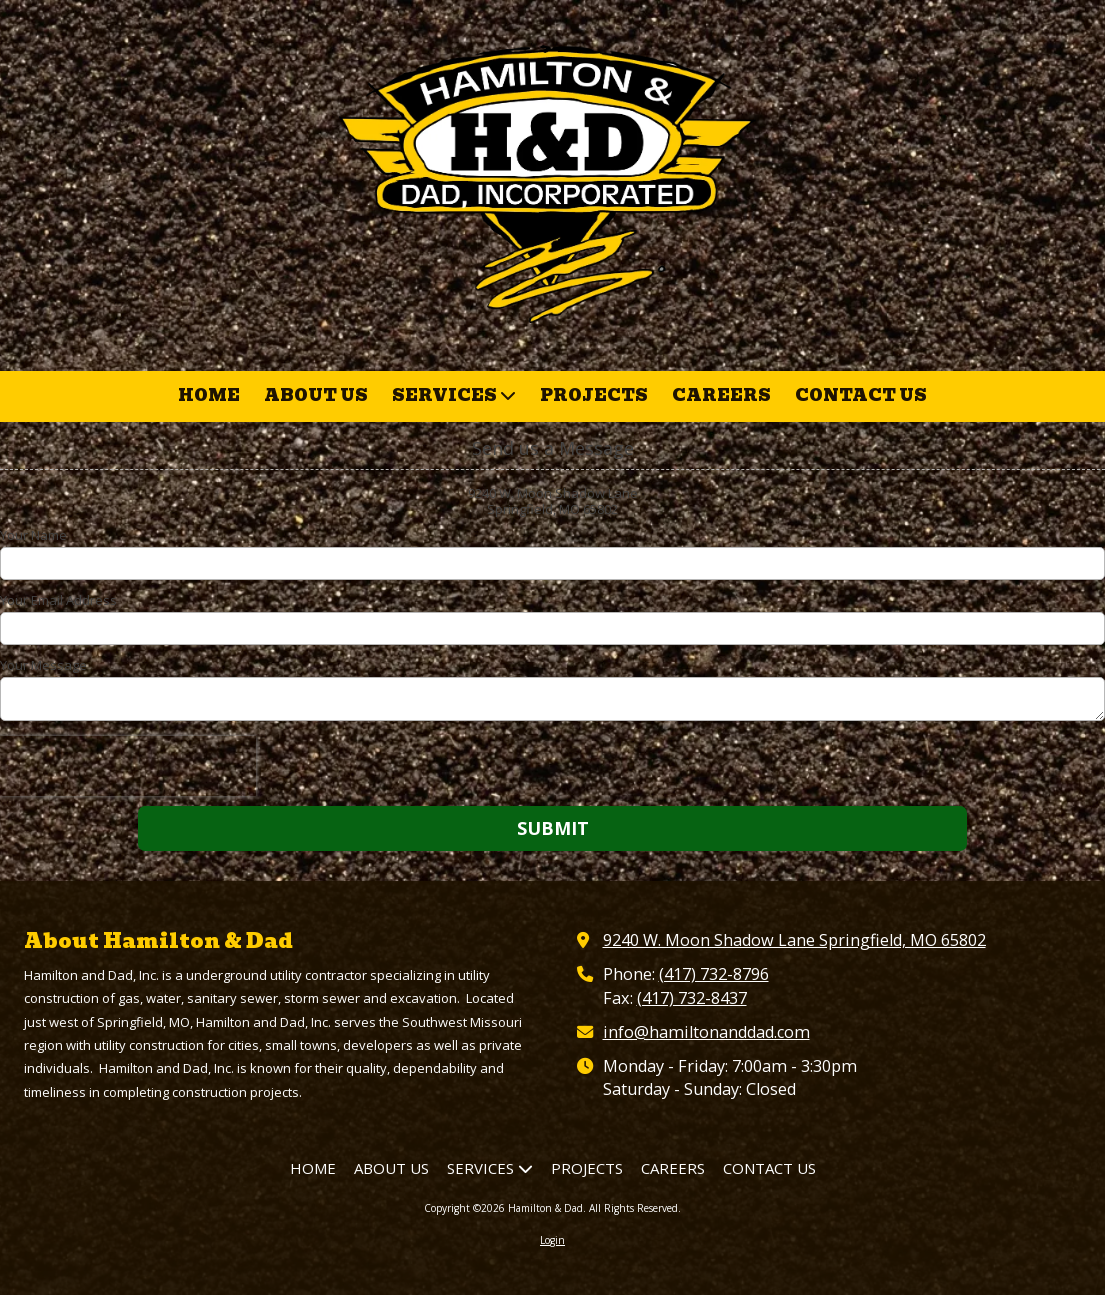 The height and width of the screenshot is (1295, 1105). I want to click on (417) 732-8796, so click(714, 974).